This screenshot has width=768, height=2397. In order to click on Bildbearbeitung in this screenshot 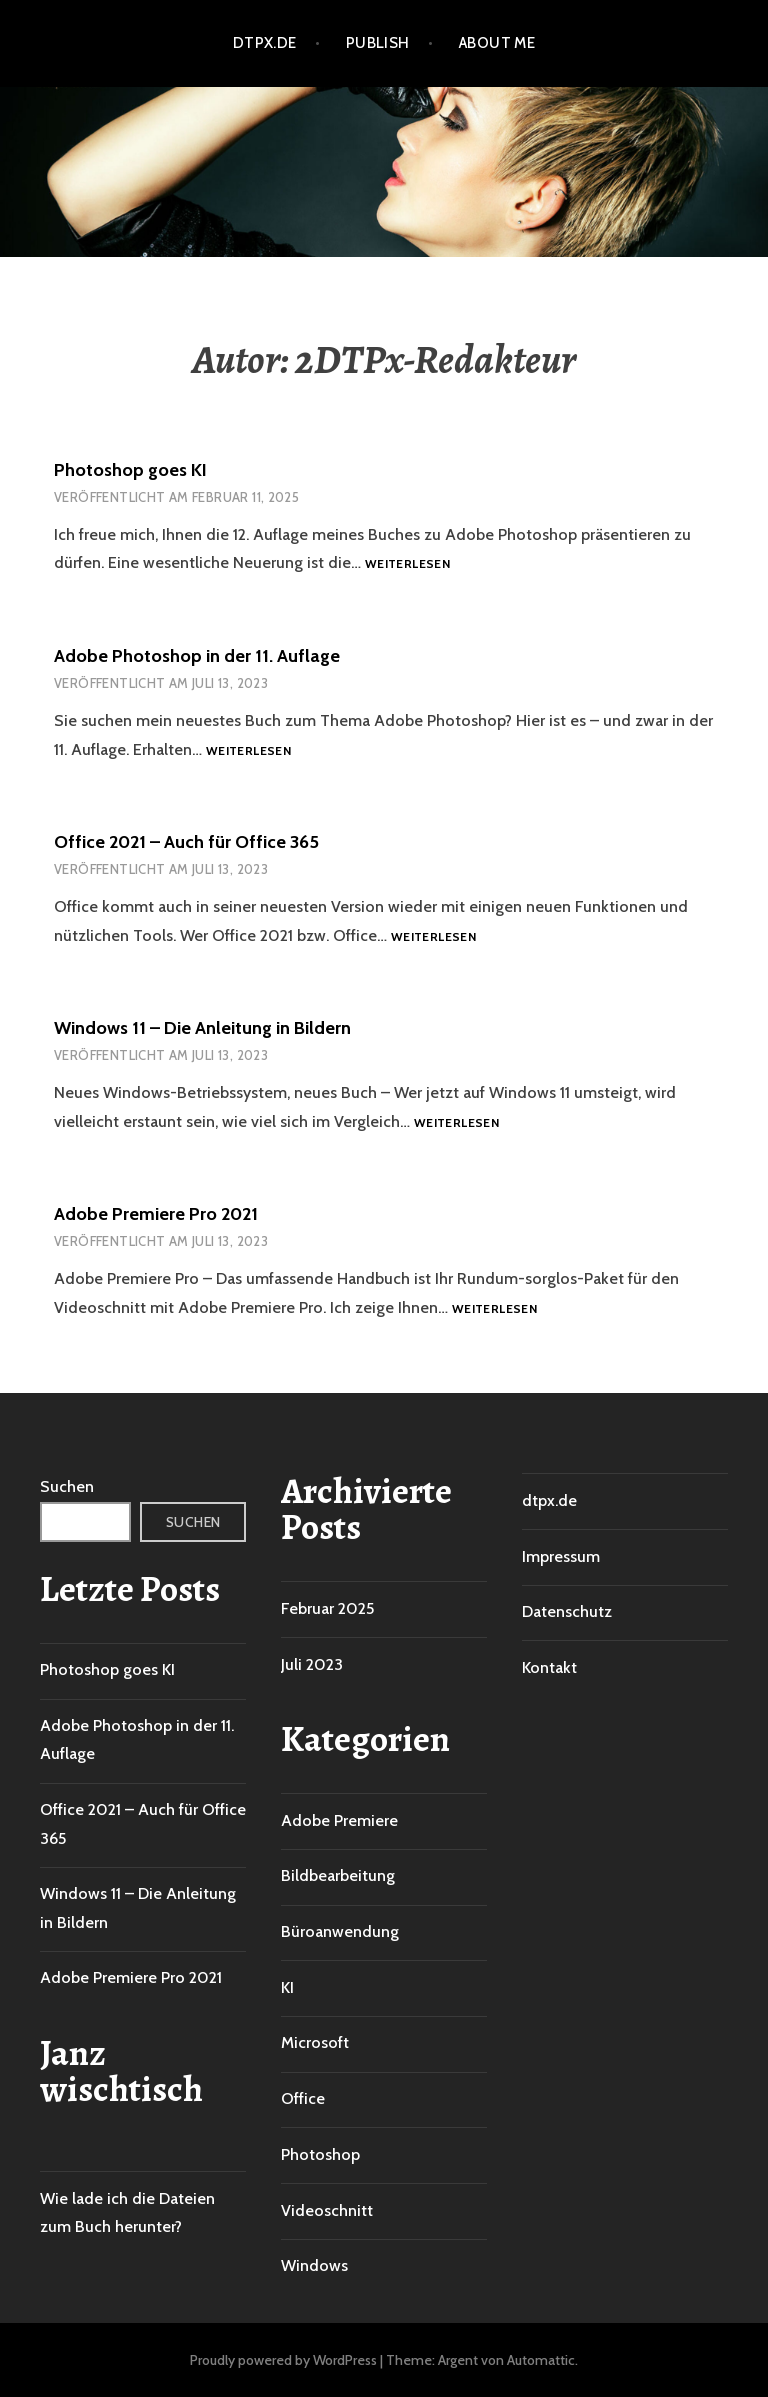, I will do `click(338, 1875)`.